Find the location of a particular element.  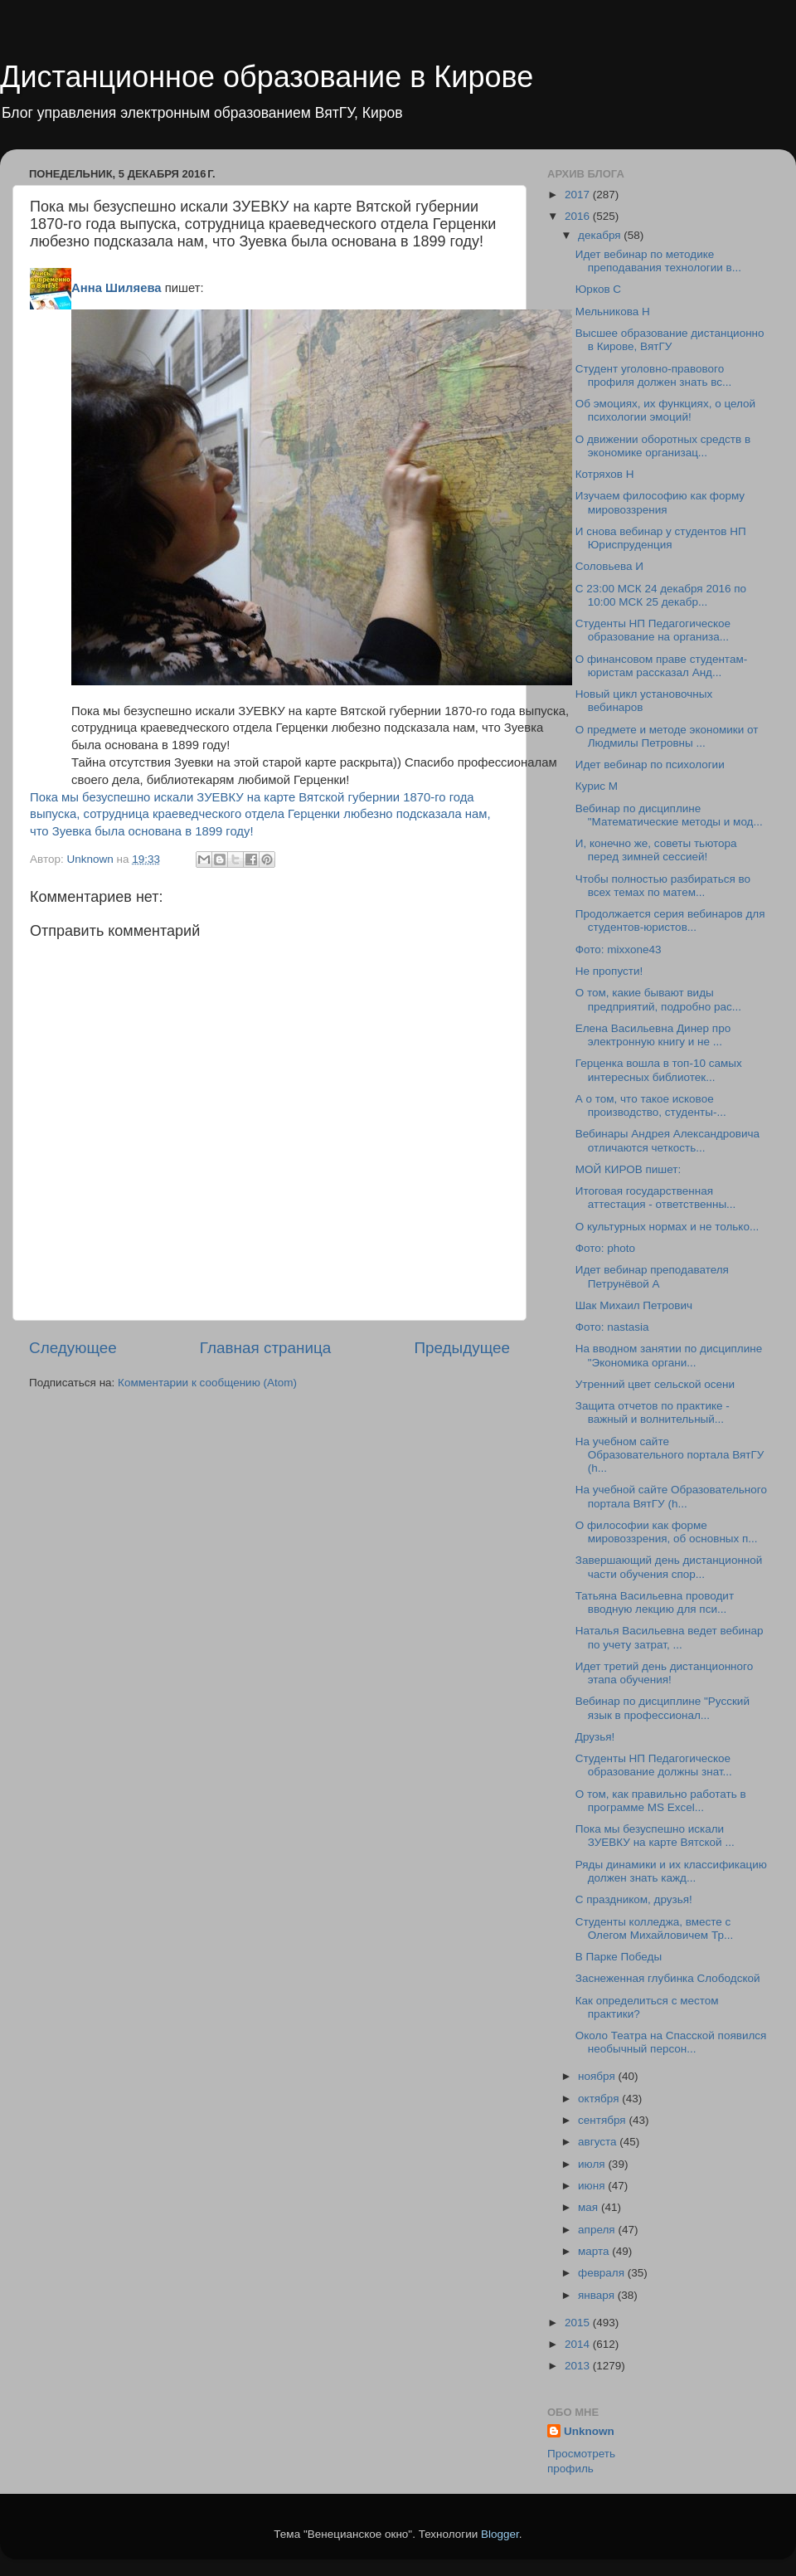

Ряды динамики и их классификацию должен знать кажд... is located at coordinates (671, 1871).